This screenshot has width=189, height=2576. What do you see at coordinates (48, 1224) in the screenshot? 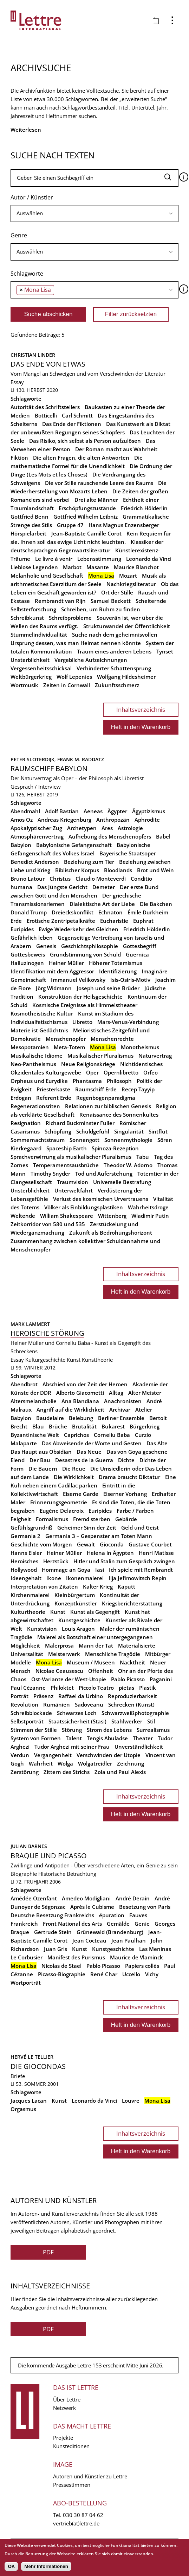
I see `Zeitkorridor von 580 und 535` at bounding box center [48, 1224].